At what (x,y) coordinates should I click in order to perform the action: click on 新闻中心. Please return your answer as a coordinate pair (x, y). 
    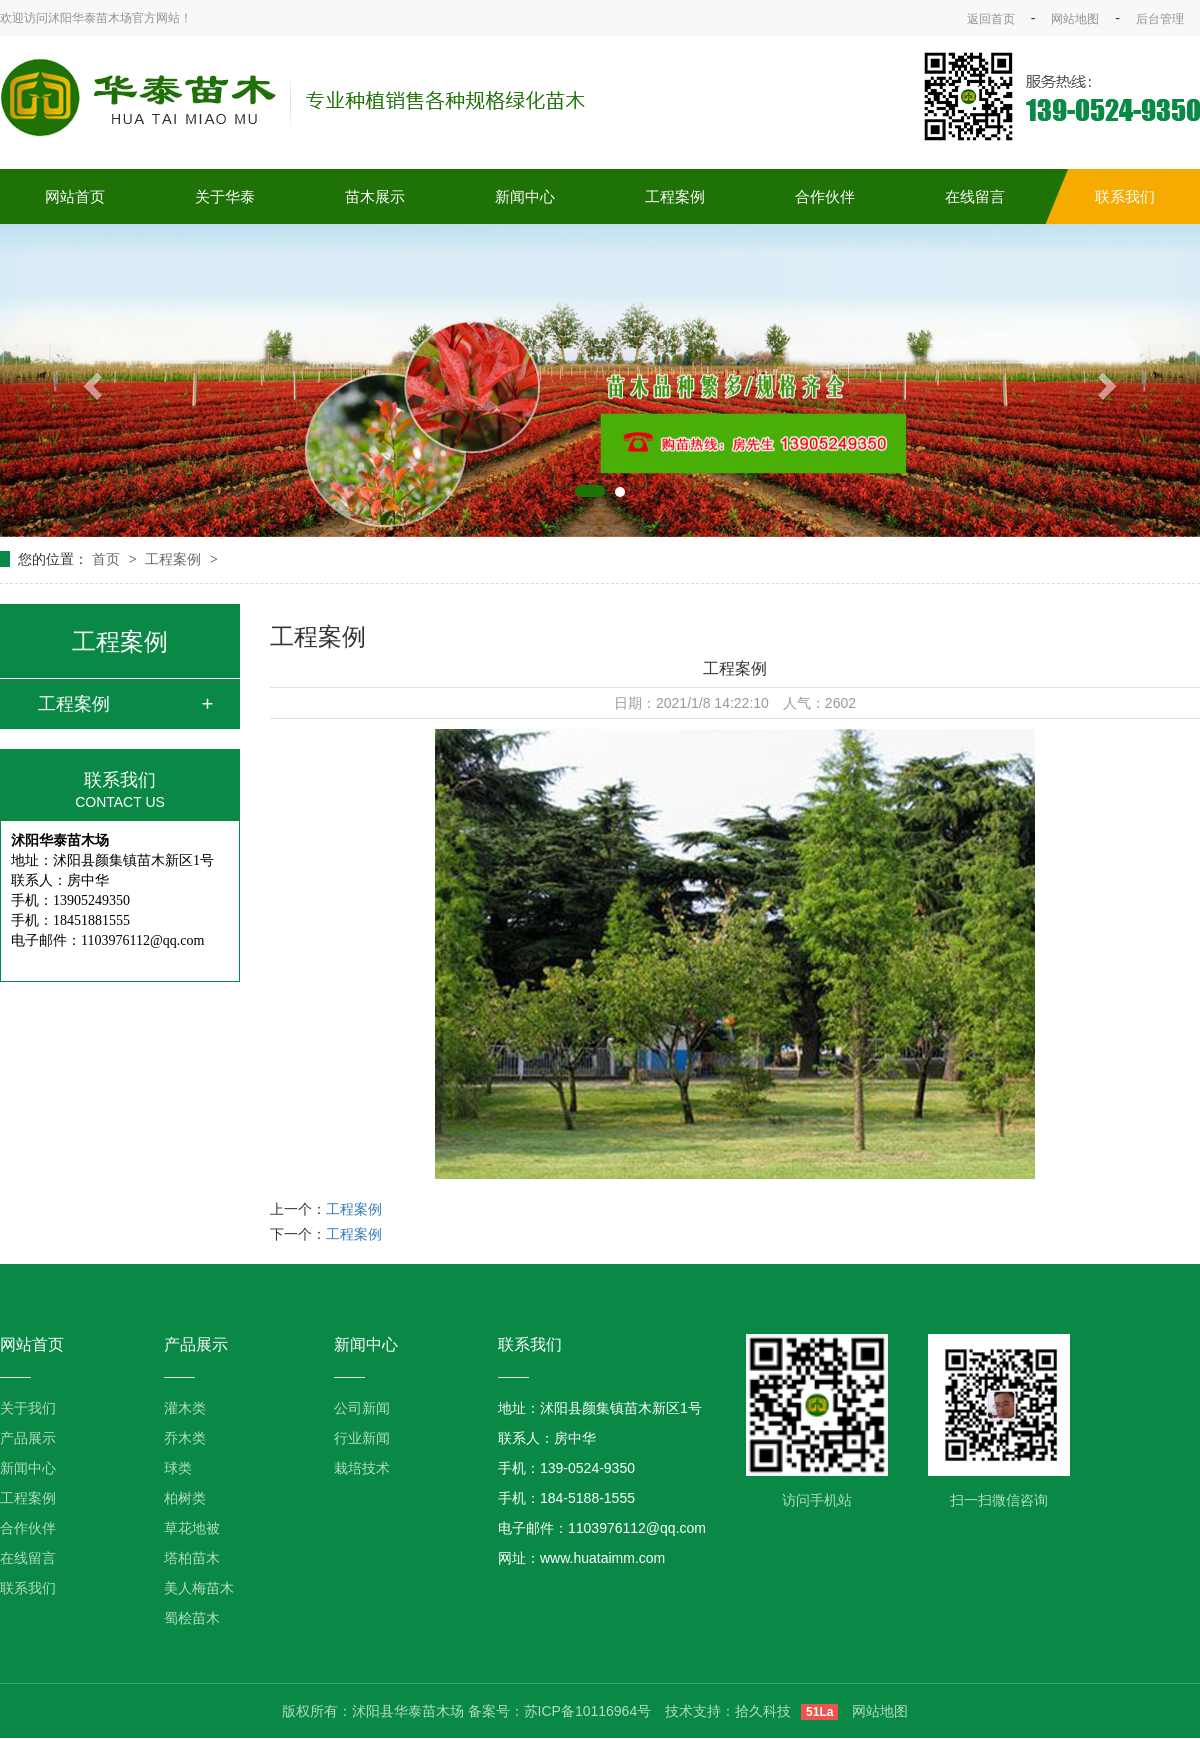
    Looking at the image, I should click on (525, 196).